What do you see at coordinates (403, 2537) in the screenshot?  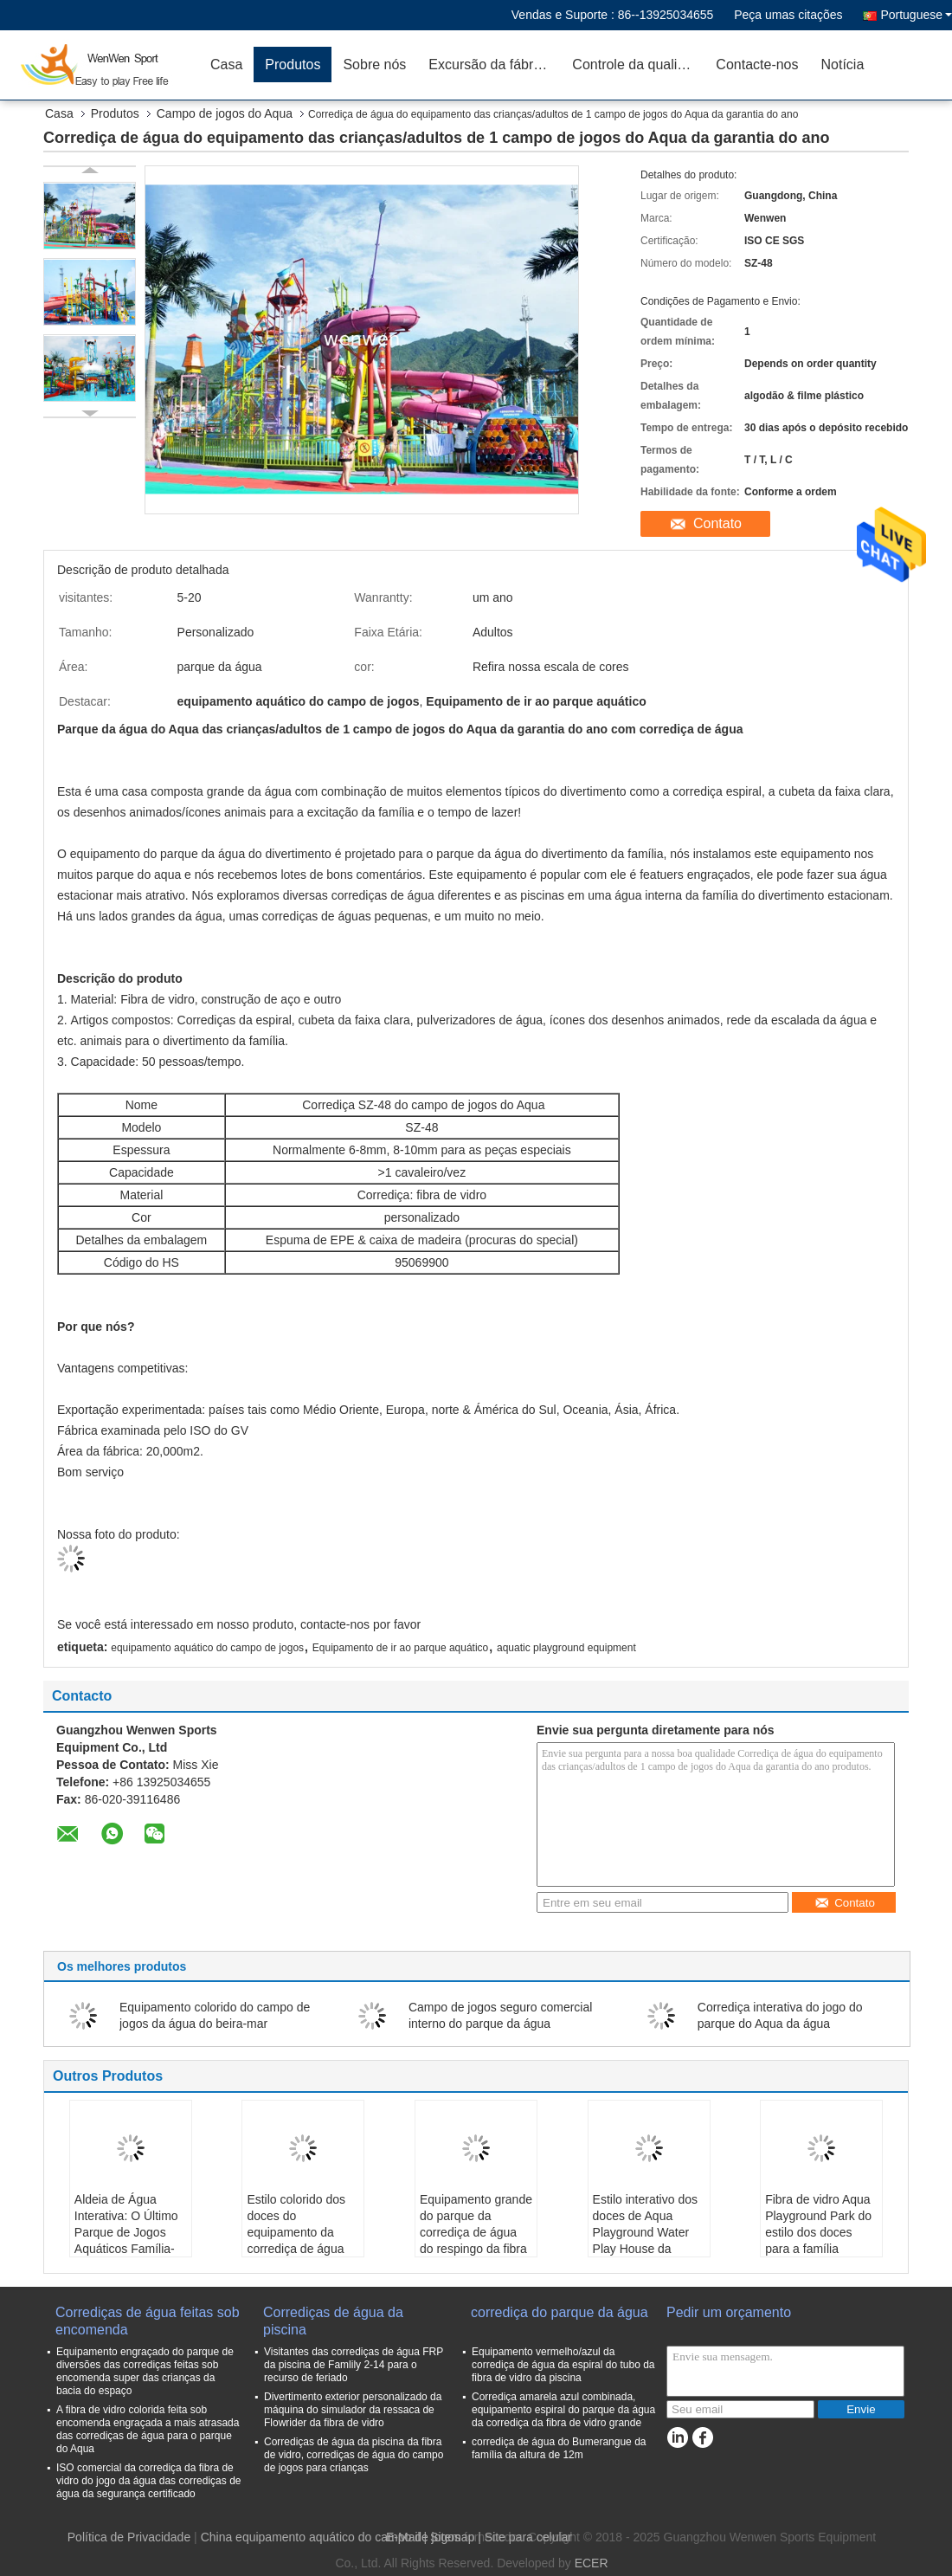 I see `E-Mail` at bounding box center [403, 2537].